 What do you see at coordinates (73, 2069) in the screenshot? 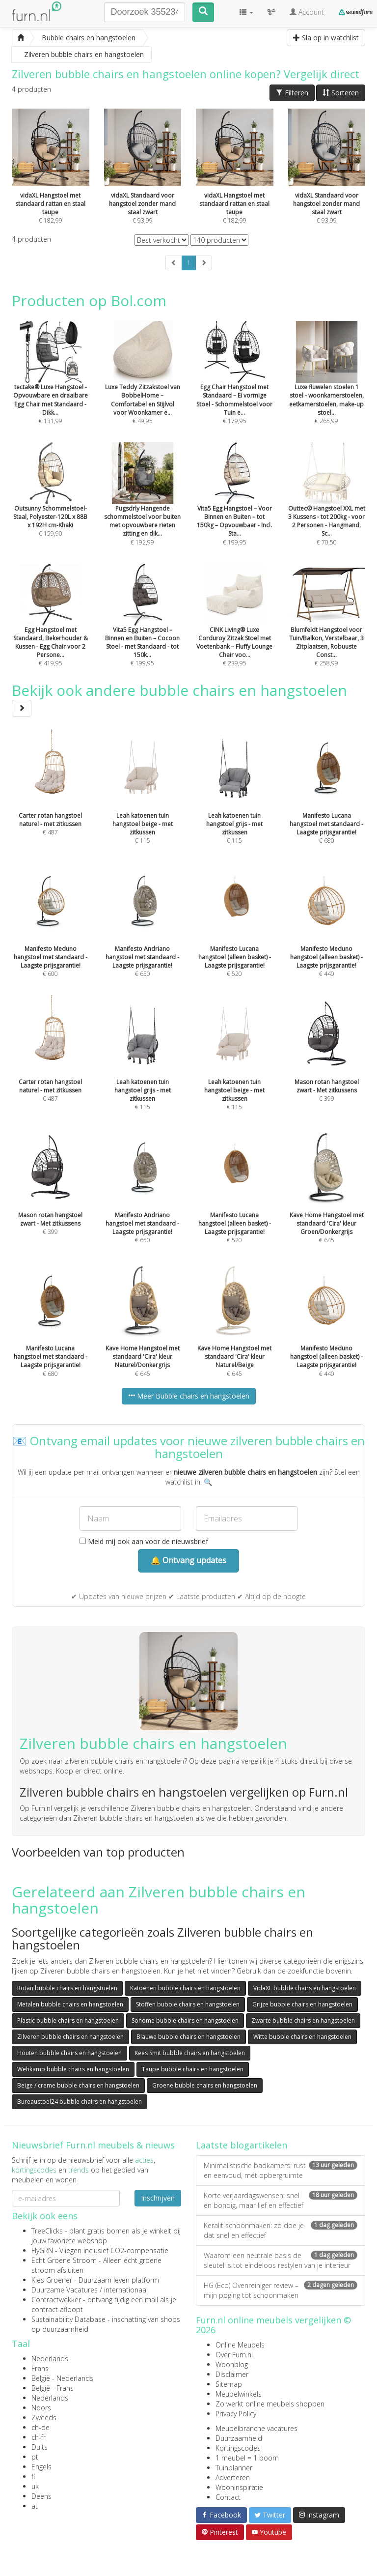
I see `Wehkamp bubble chairs en hangstoelen` at bounding box center [73, 2069].